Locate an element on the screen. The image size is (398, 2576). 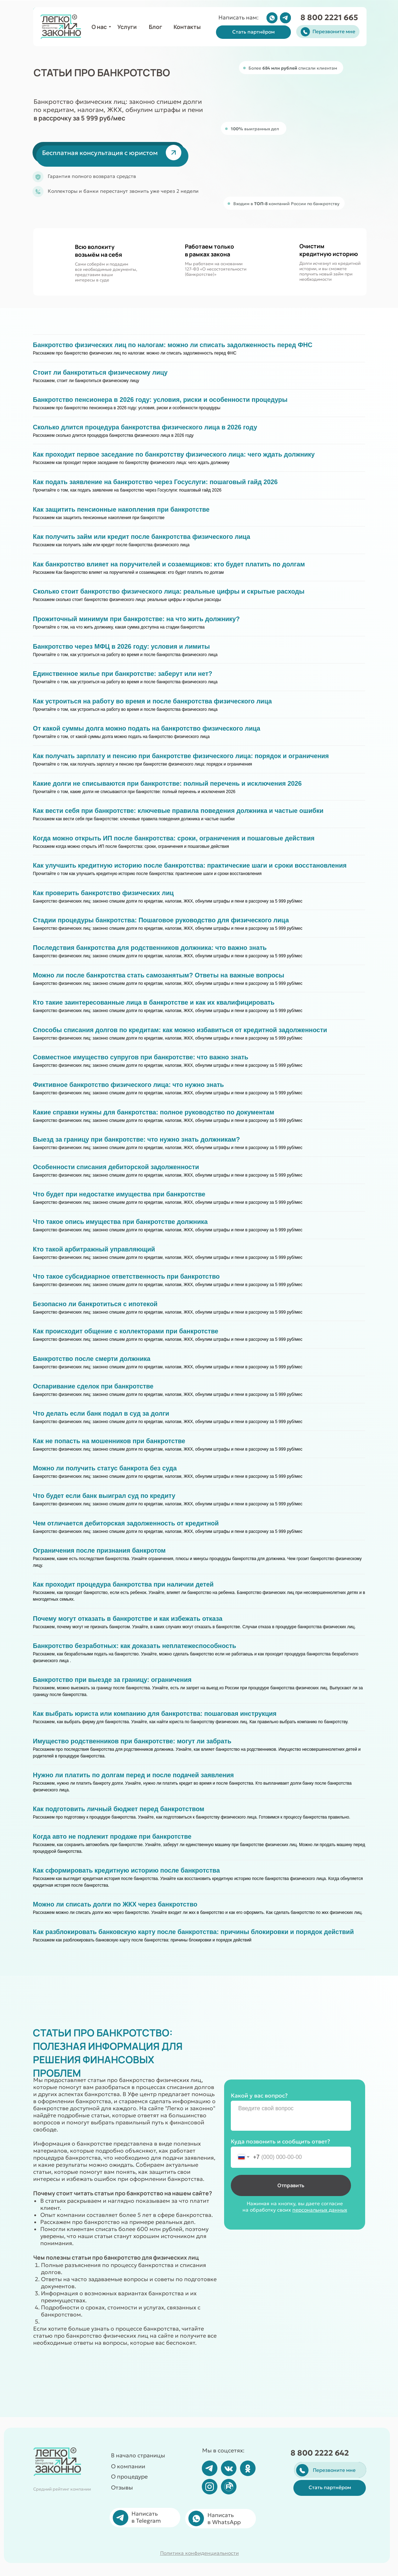
8 800 2221 665 is located at coordinates (329, 17).